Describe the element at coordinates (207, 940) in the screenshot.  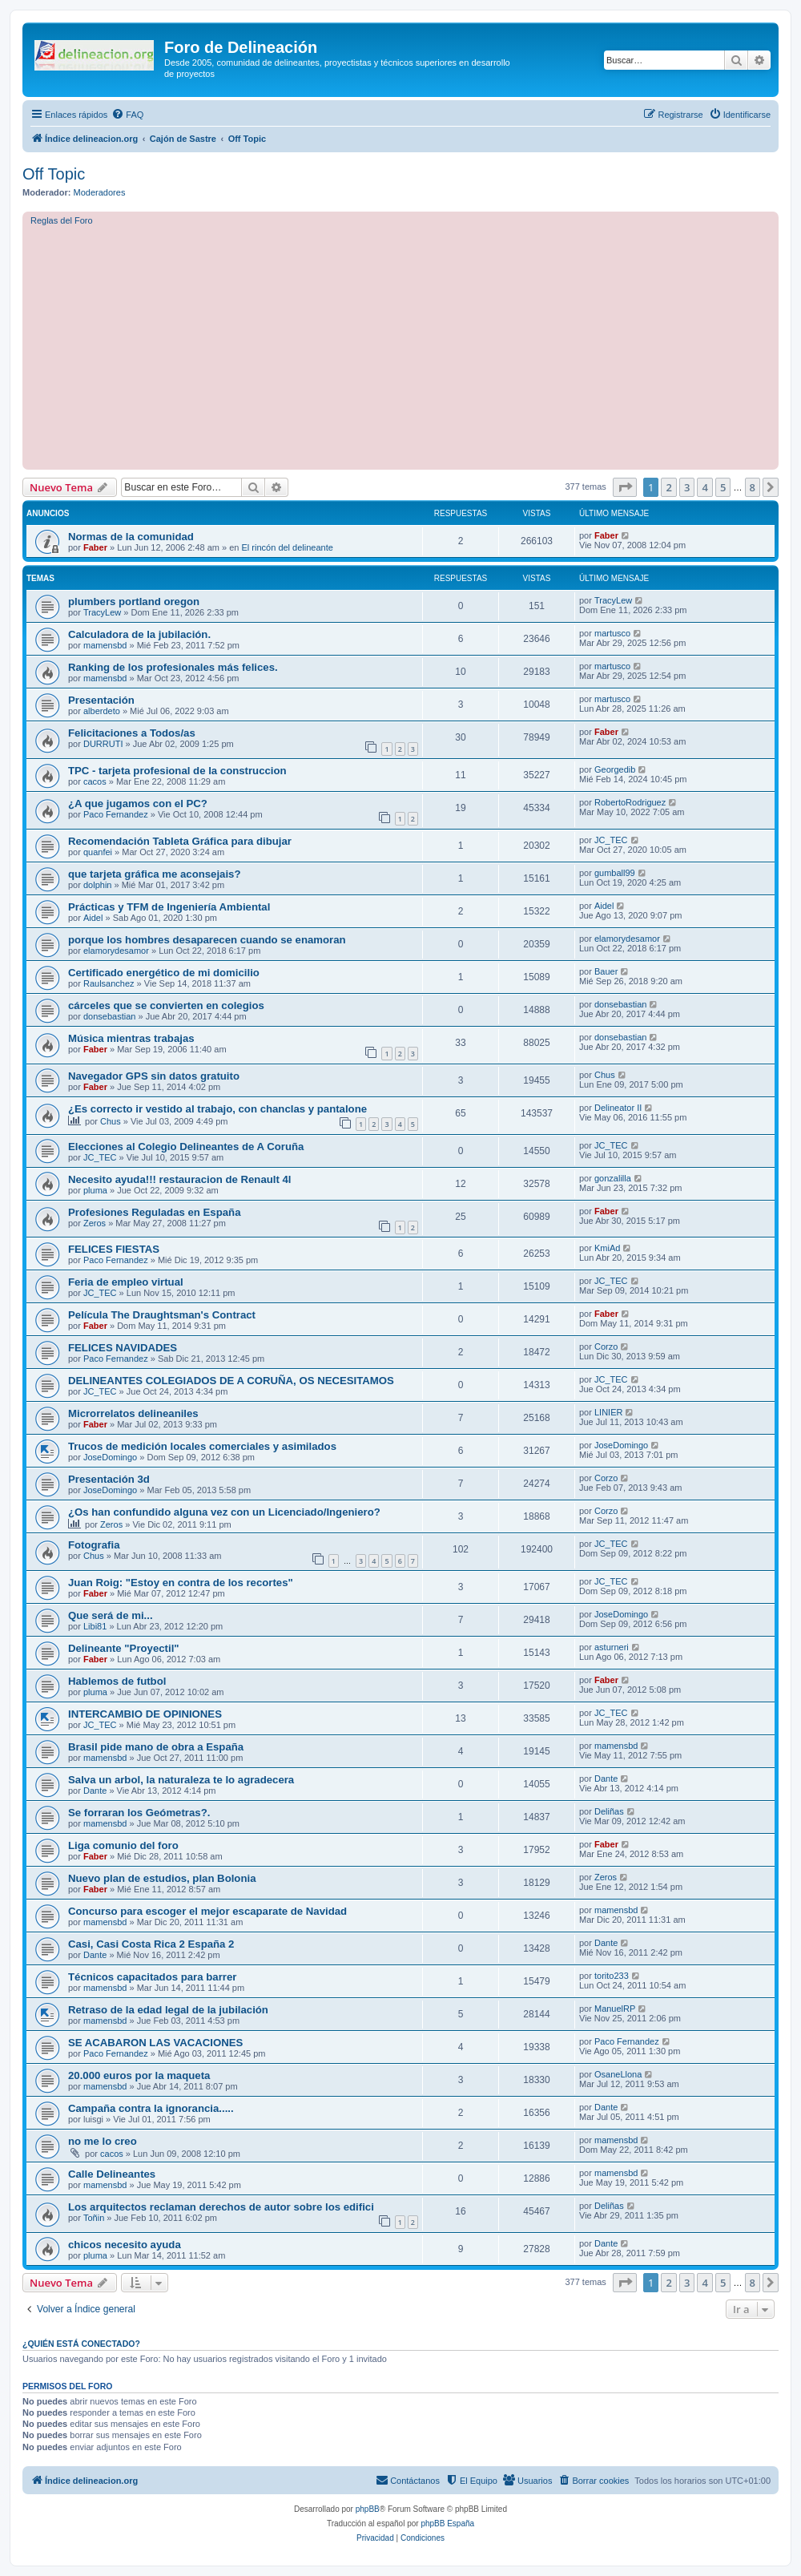
I see `porque los hombres desaparecen cuando se enamoran` at that location.